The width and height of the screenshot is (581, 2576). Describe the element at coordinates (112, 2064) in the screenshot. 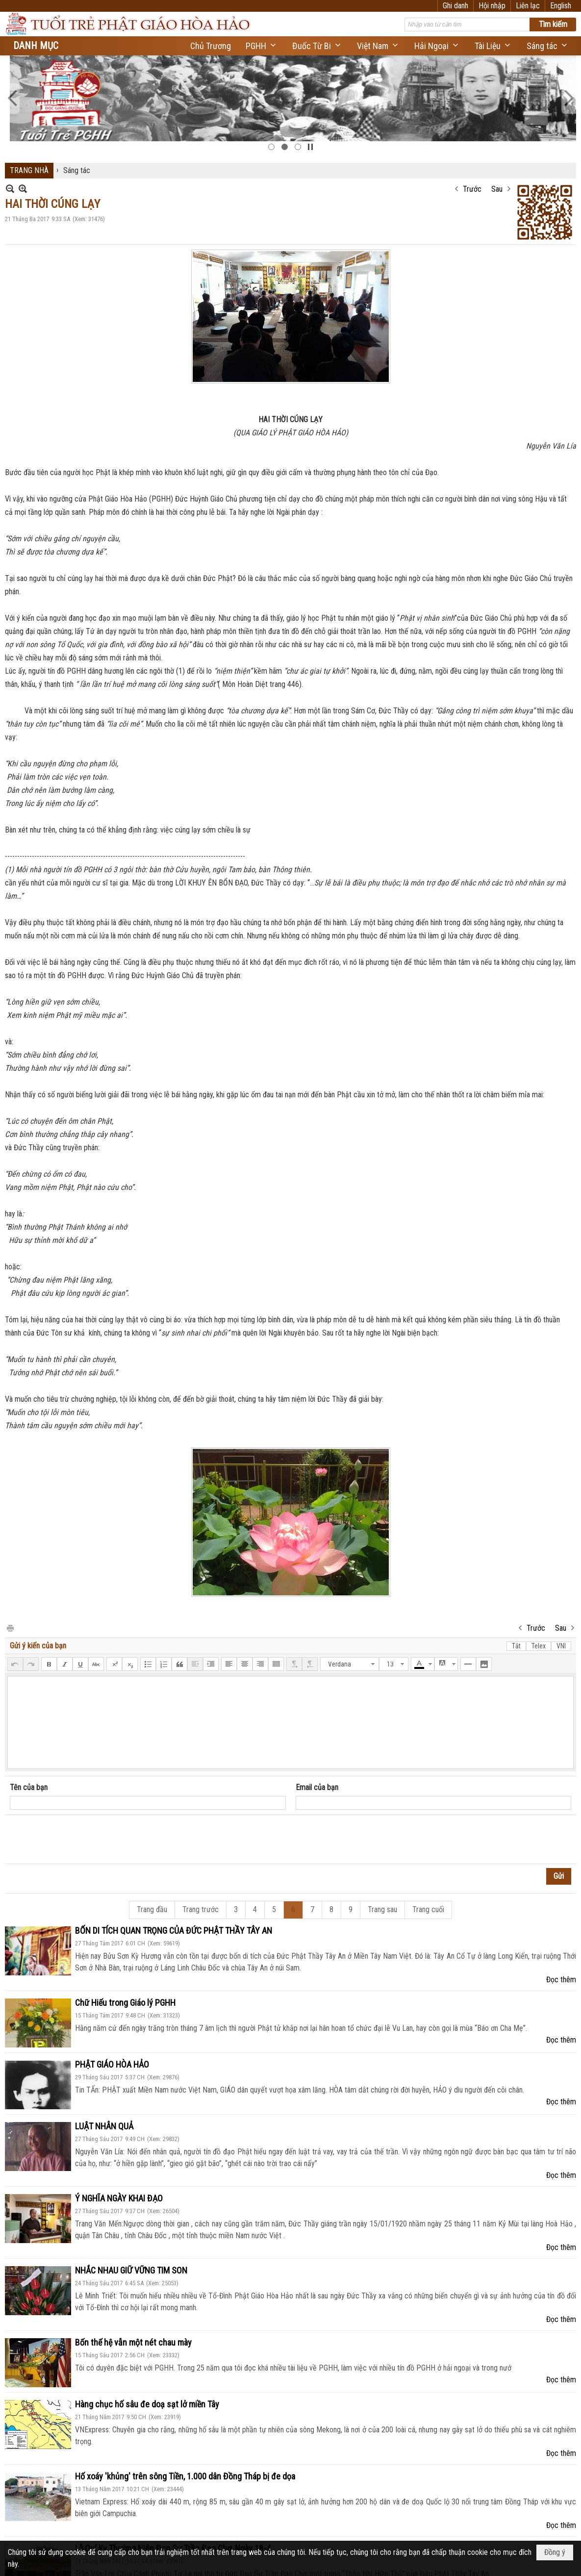

I see `PHẬT GIÁO HÒA HẢO` at that location.